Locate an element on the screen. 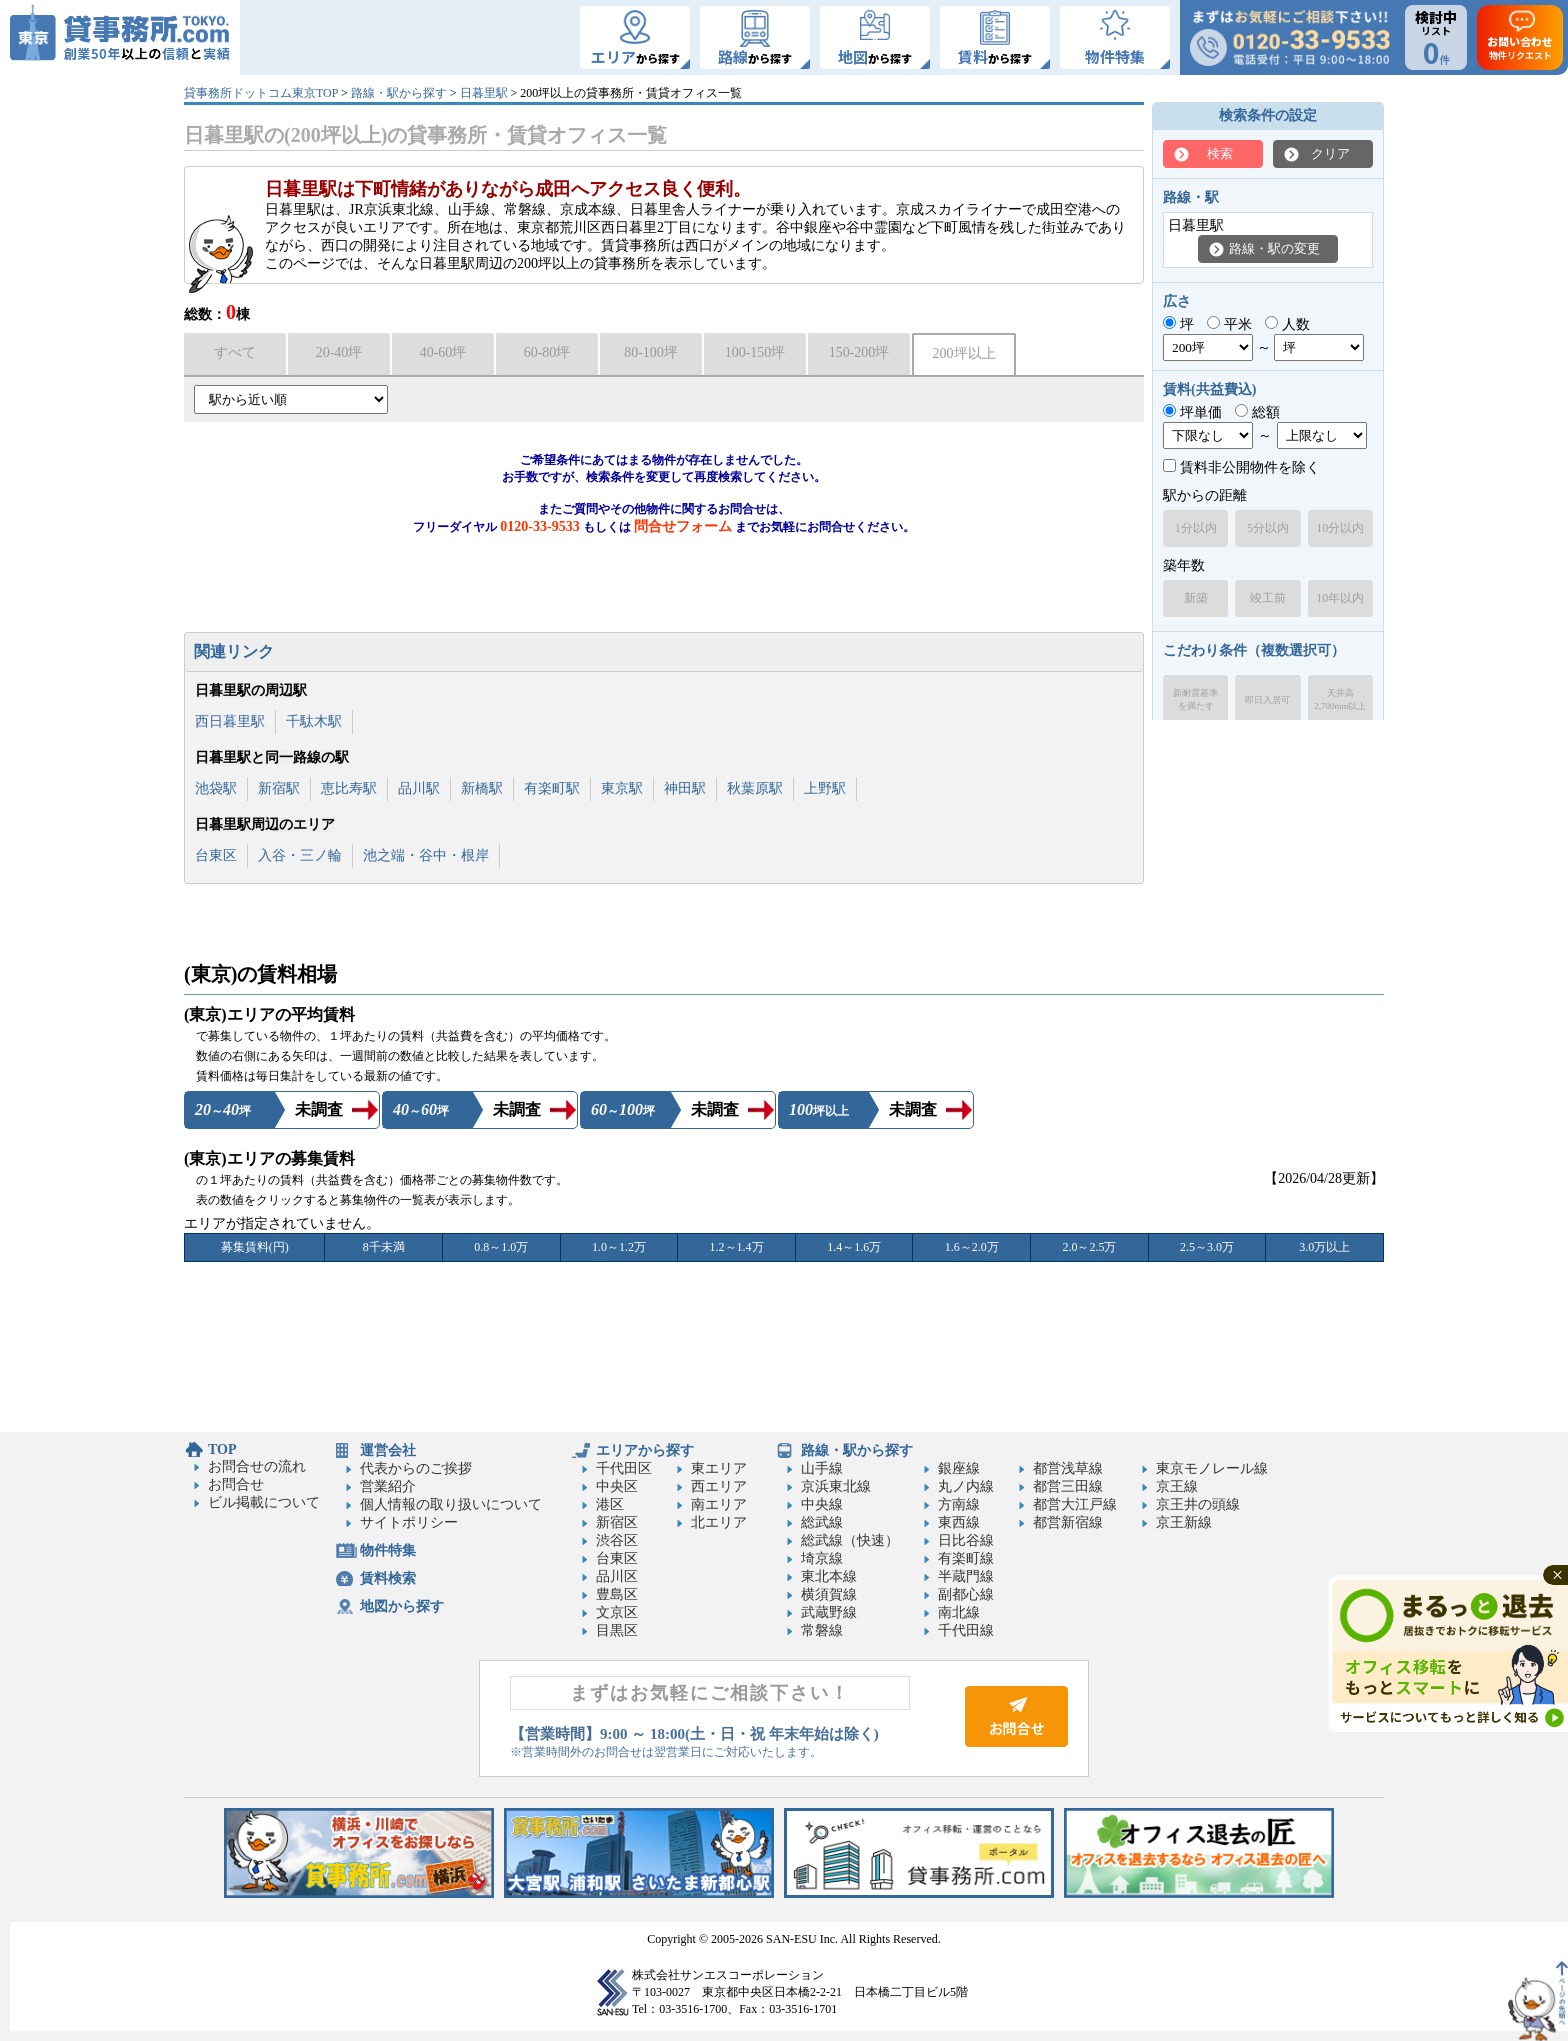 The image size is (1568, 2041). 埼京線 is located at coordinates (822, 1558).